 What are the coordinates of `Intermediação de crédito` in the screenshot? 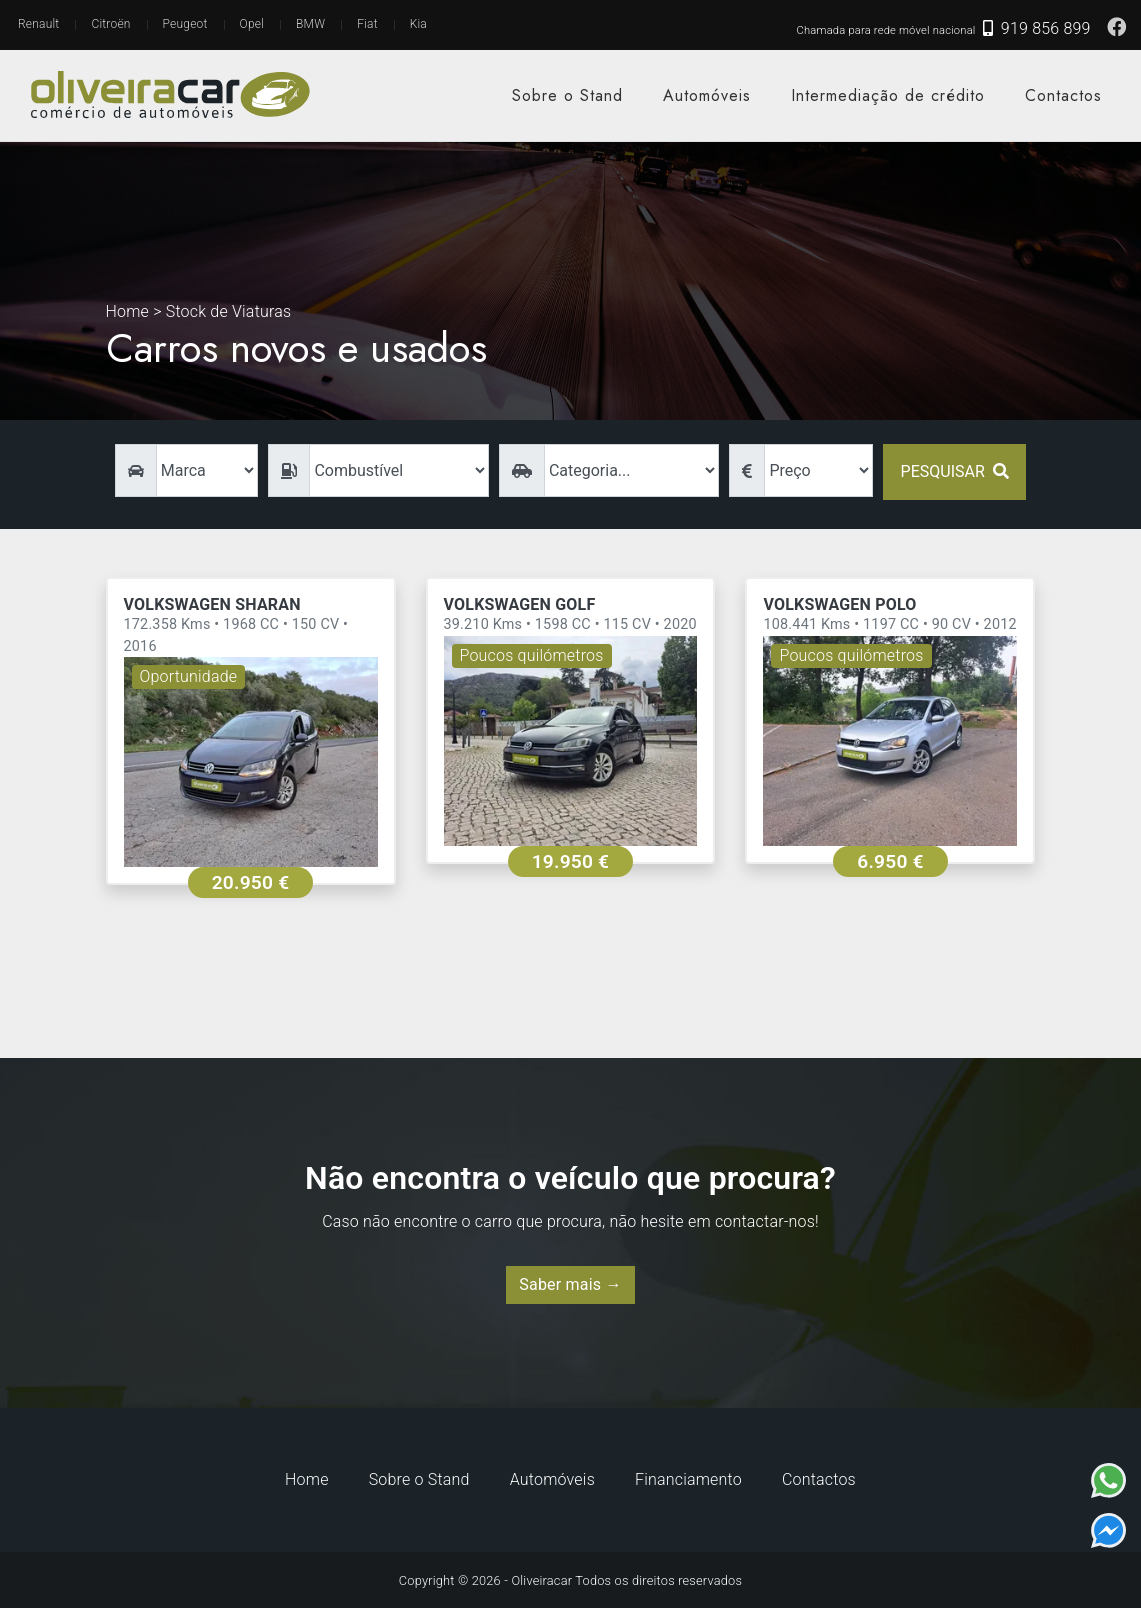 It's located at (888, 95).